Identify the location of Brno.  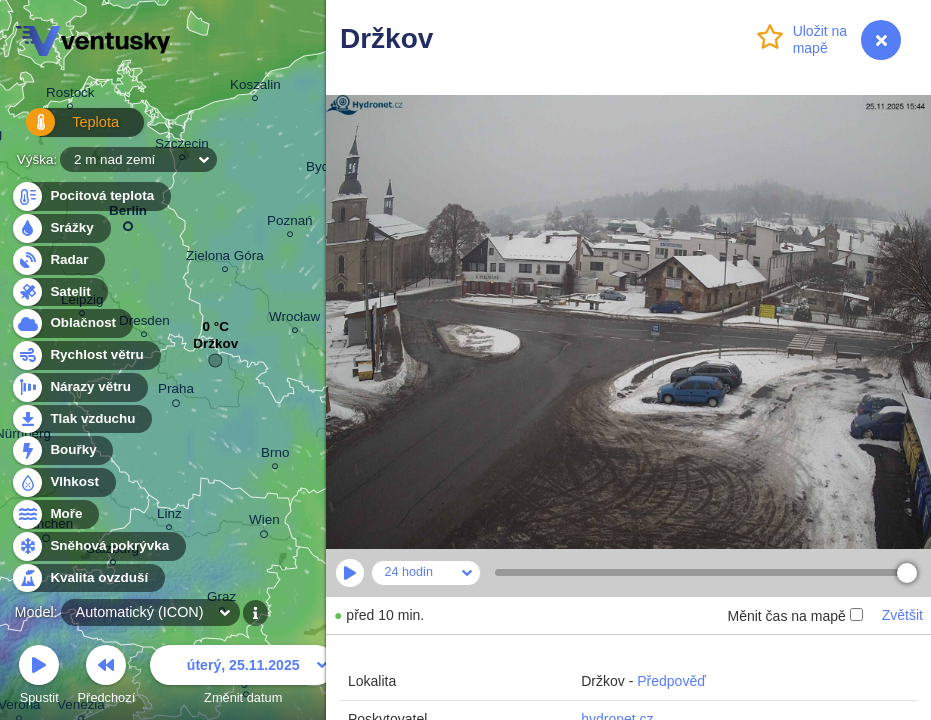
(275, 455).